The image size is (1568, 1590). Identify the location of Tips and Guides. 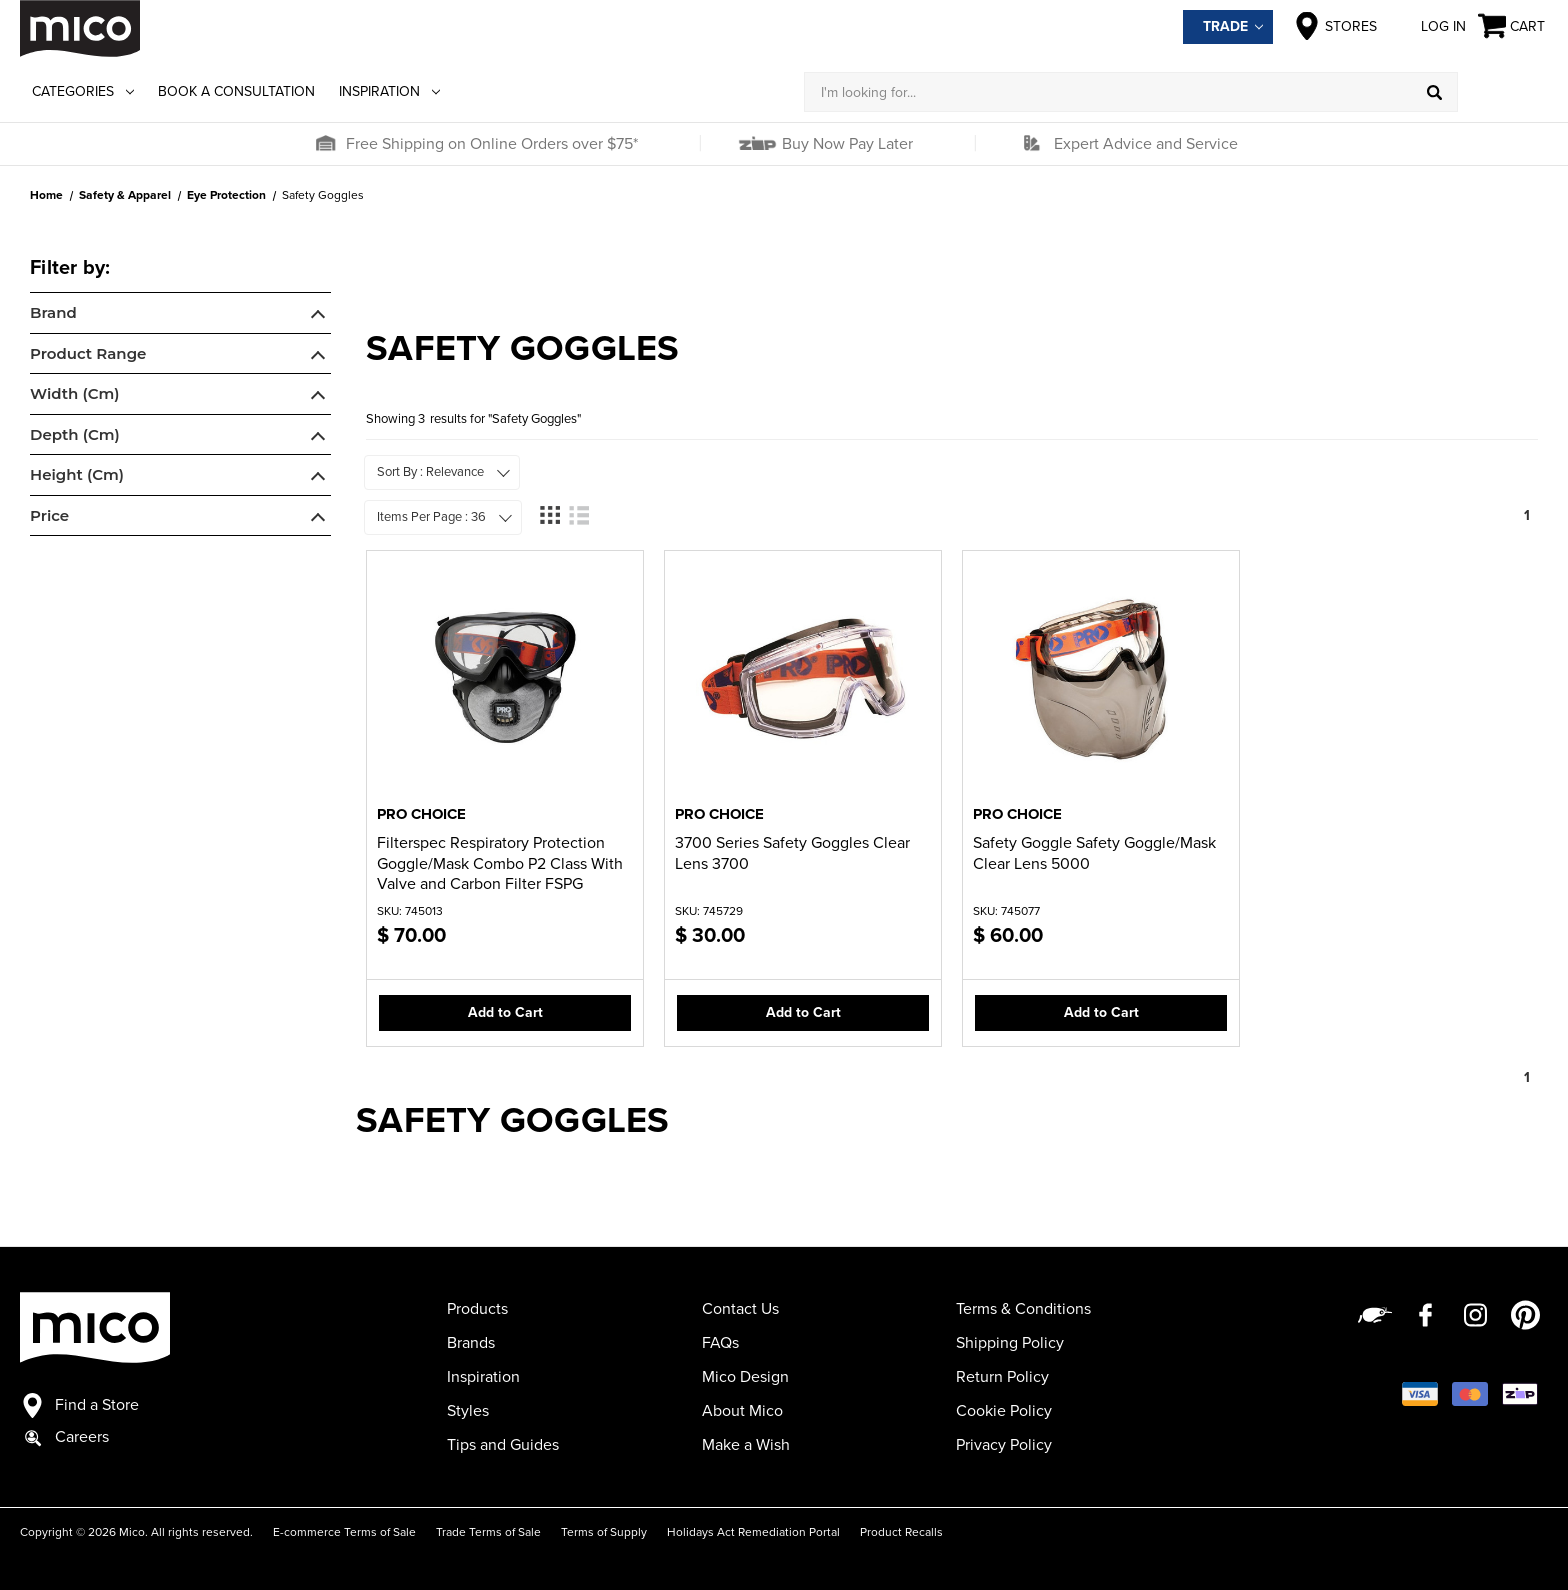
(503, 1445).